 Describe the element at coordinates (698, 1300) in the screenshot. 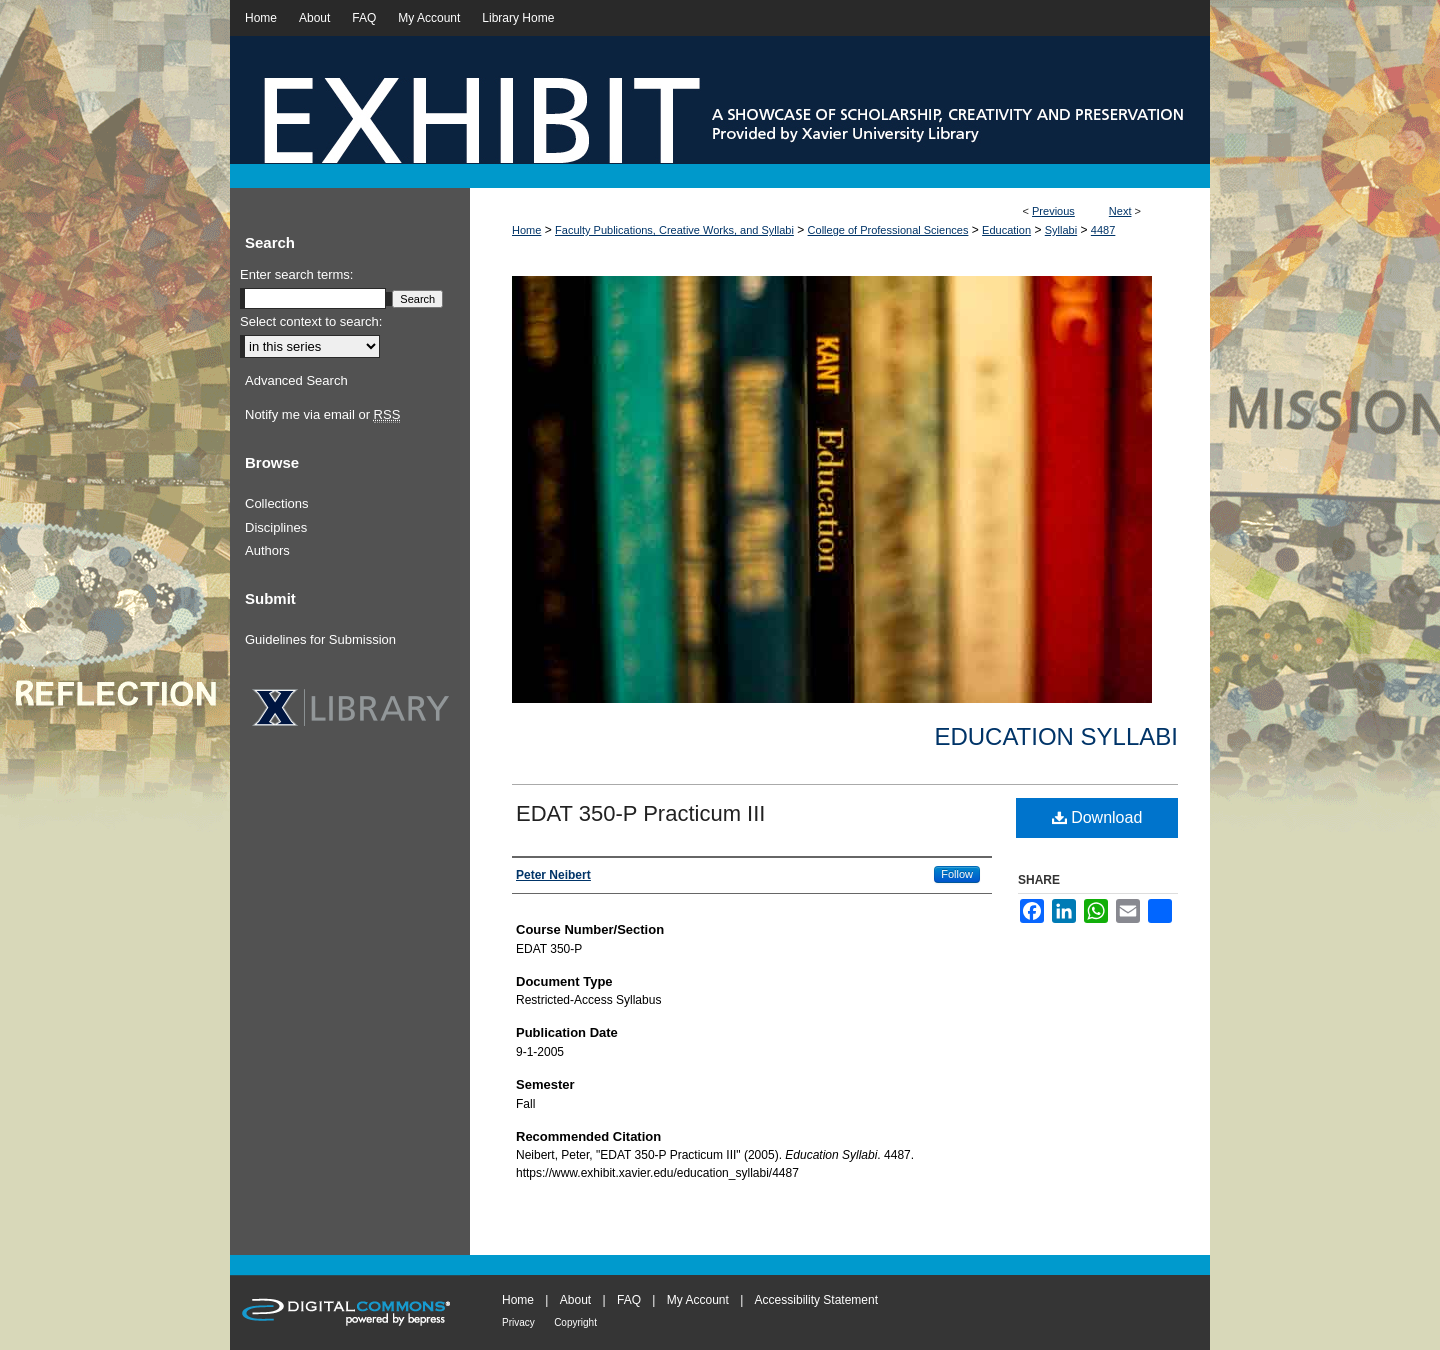

I see `My Account` at that location.